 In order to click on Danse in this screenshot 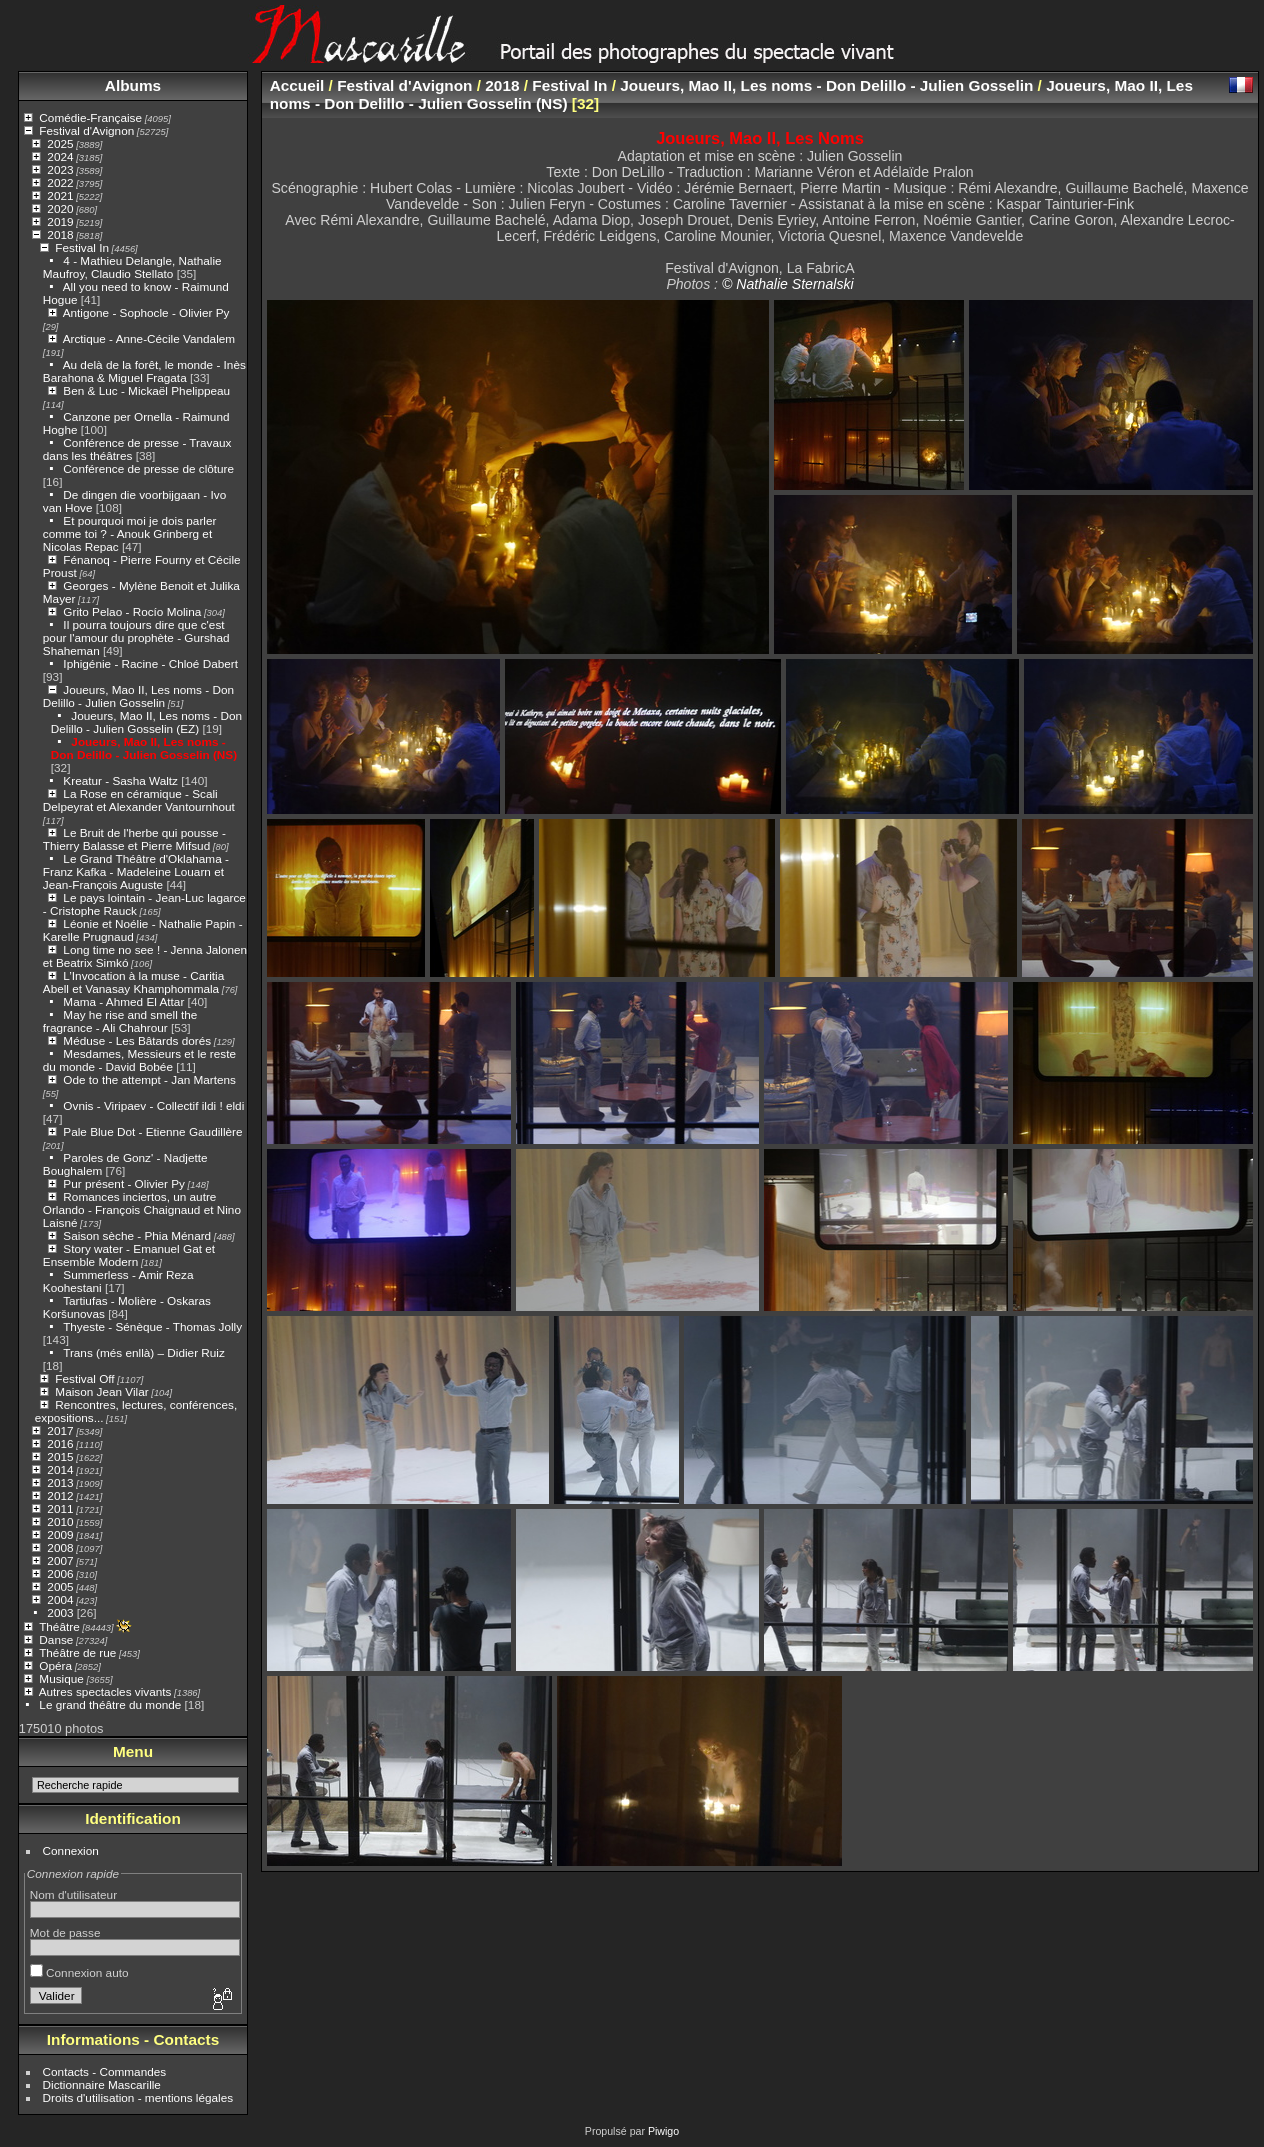, I will do `click(56, 1639)`.